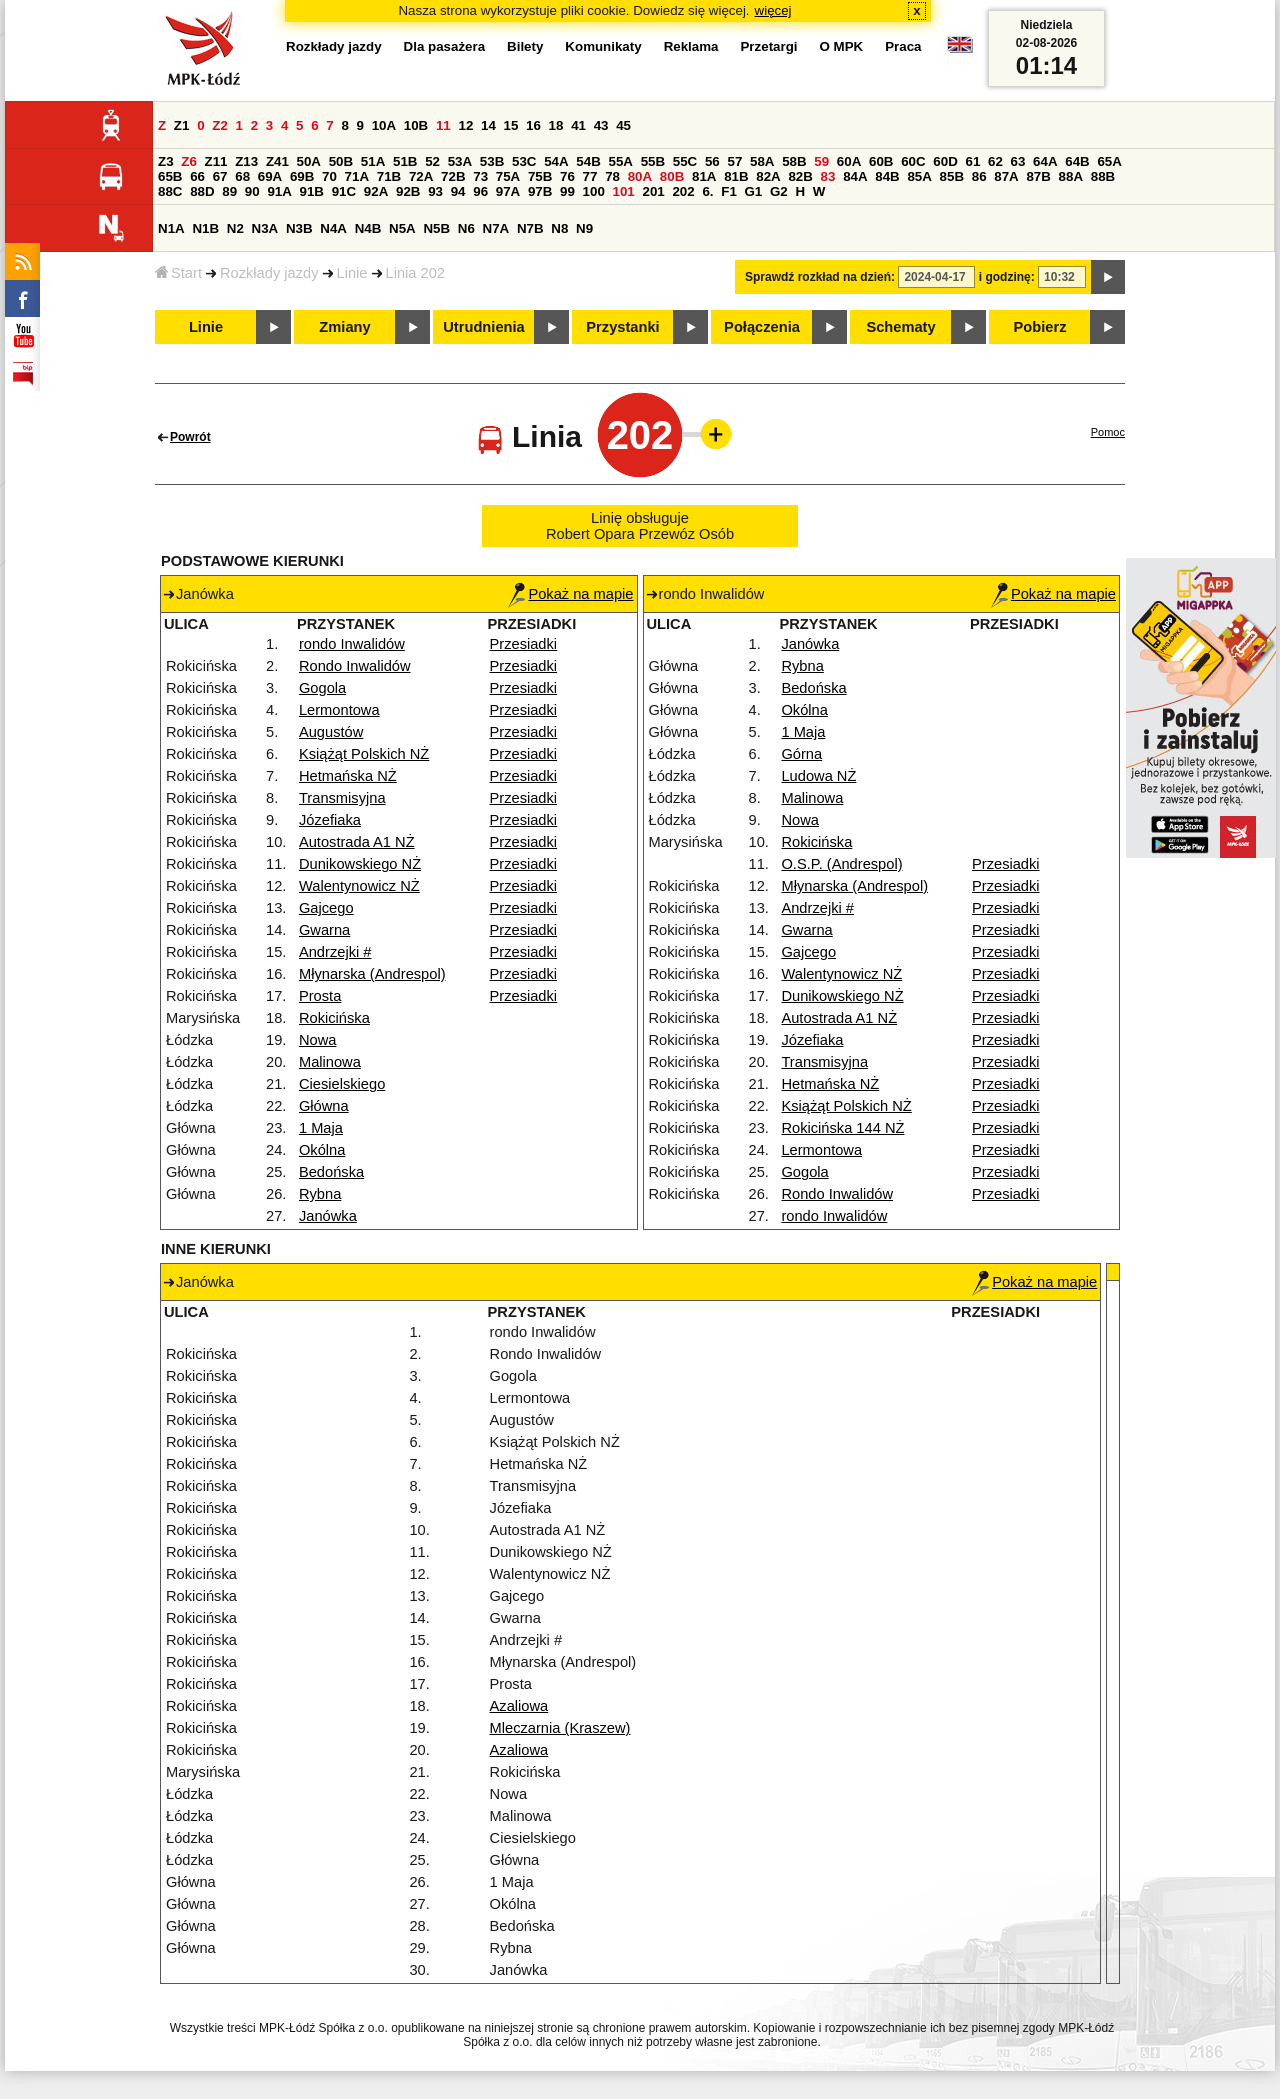 The image size is (1280, 2099). Describe the element at coordinates (842, 46) in the screenshot. I see `O MPK` at that location.